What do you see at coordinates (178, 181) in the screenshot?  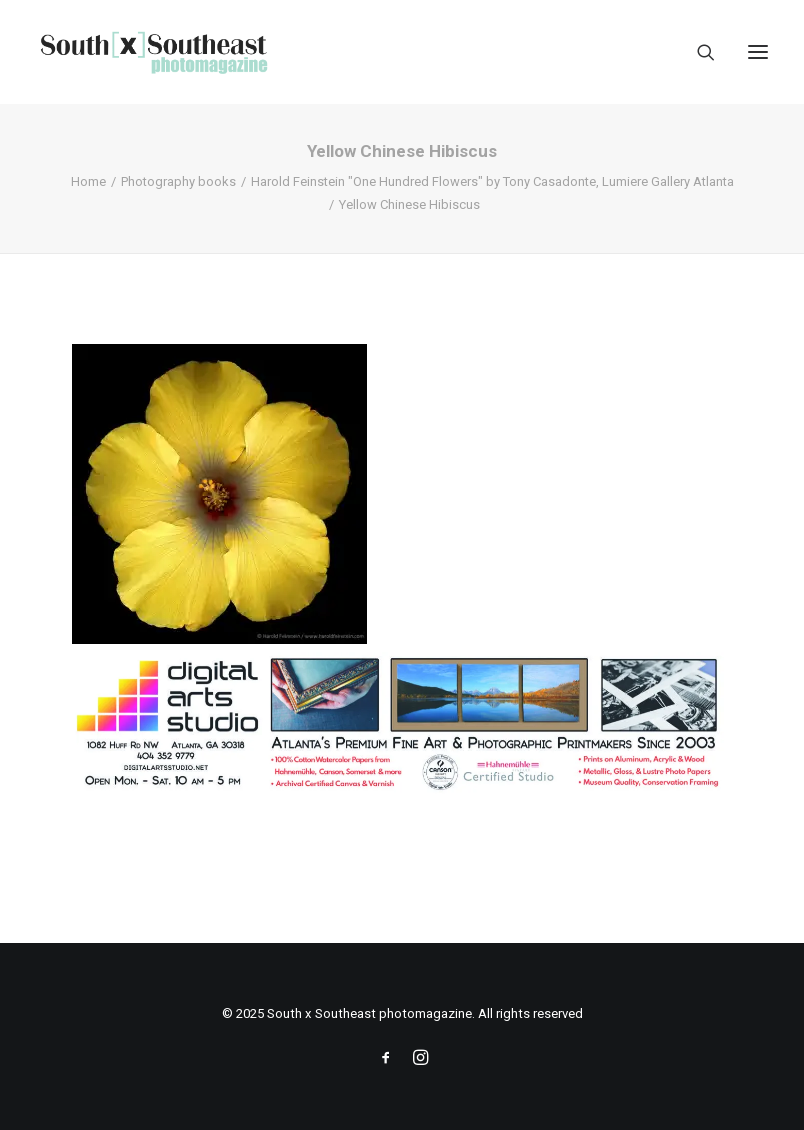 I see `Photography books` at bounding box center [178, 181].